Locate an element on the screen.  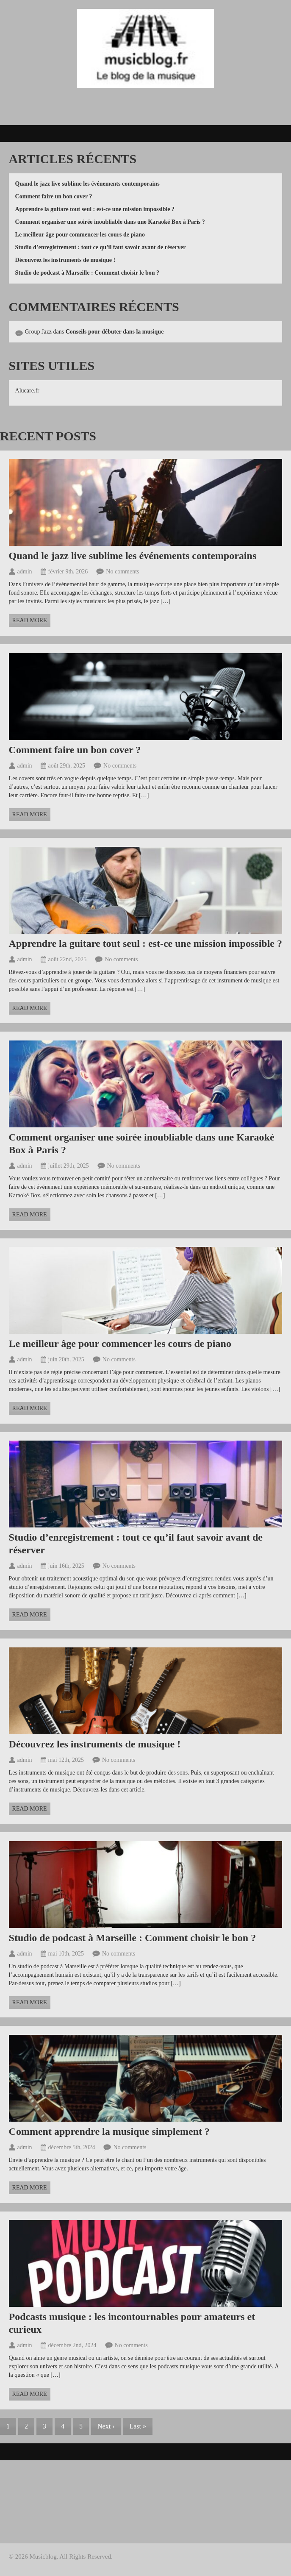
Read more is located at coordinates (29, 620).